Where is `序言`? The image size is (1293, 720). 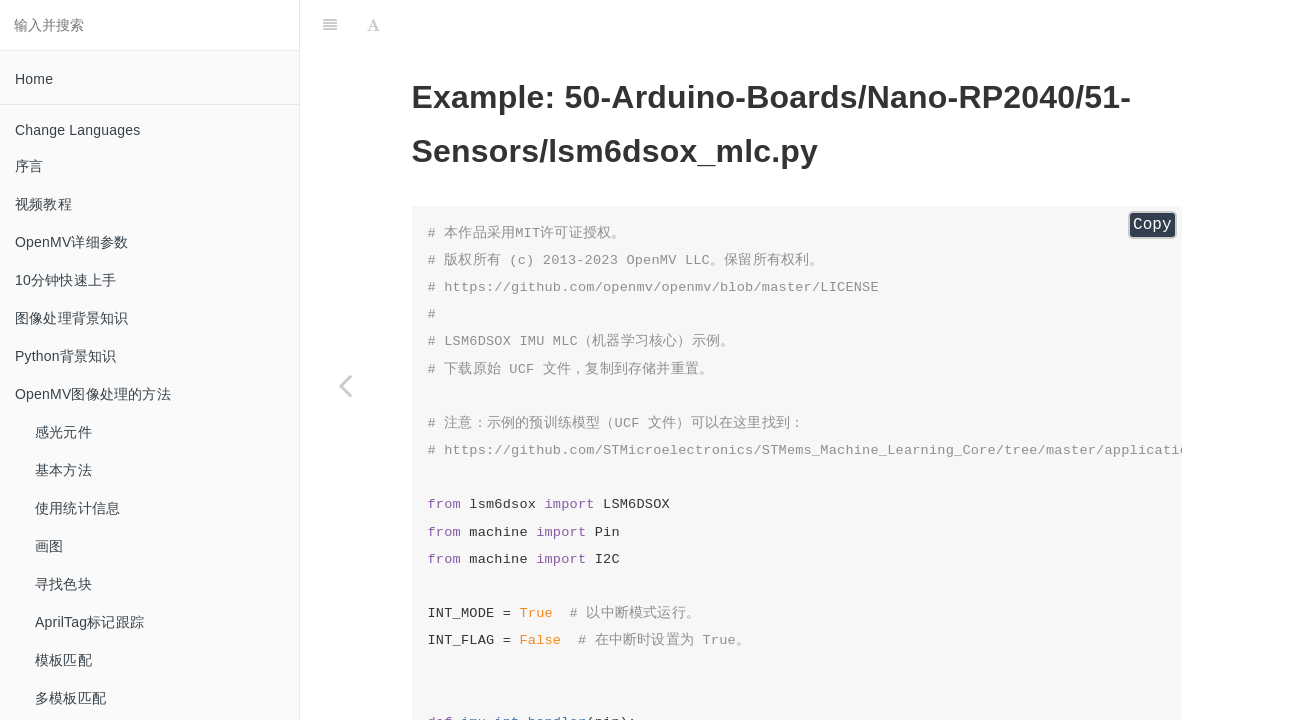 序言 is located at coordinates (29, 166).